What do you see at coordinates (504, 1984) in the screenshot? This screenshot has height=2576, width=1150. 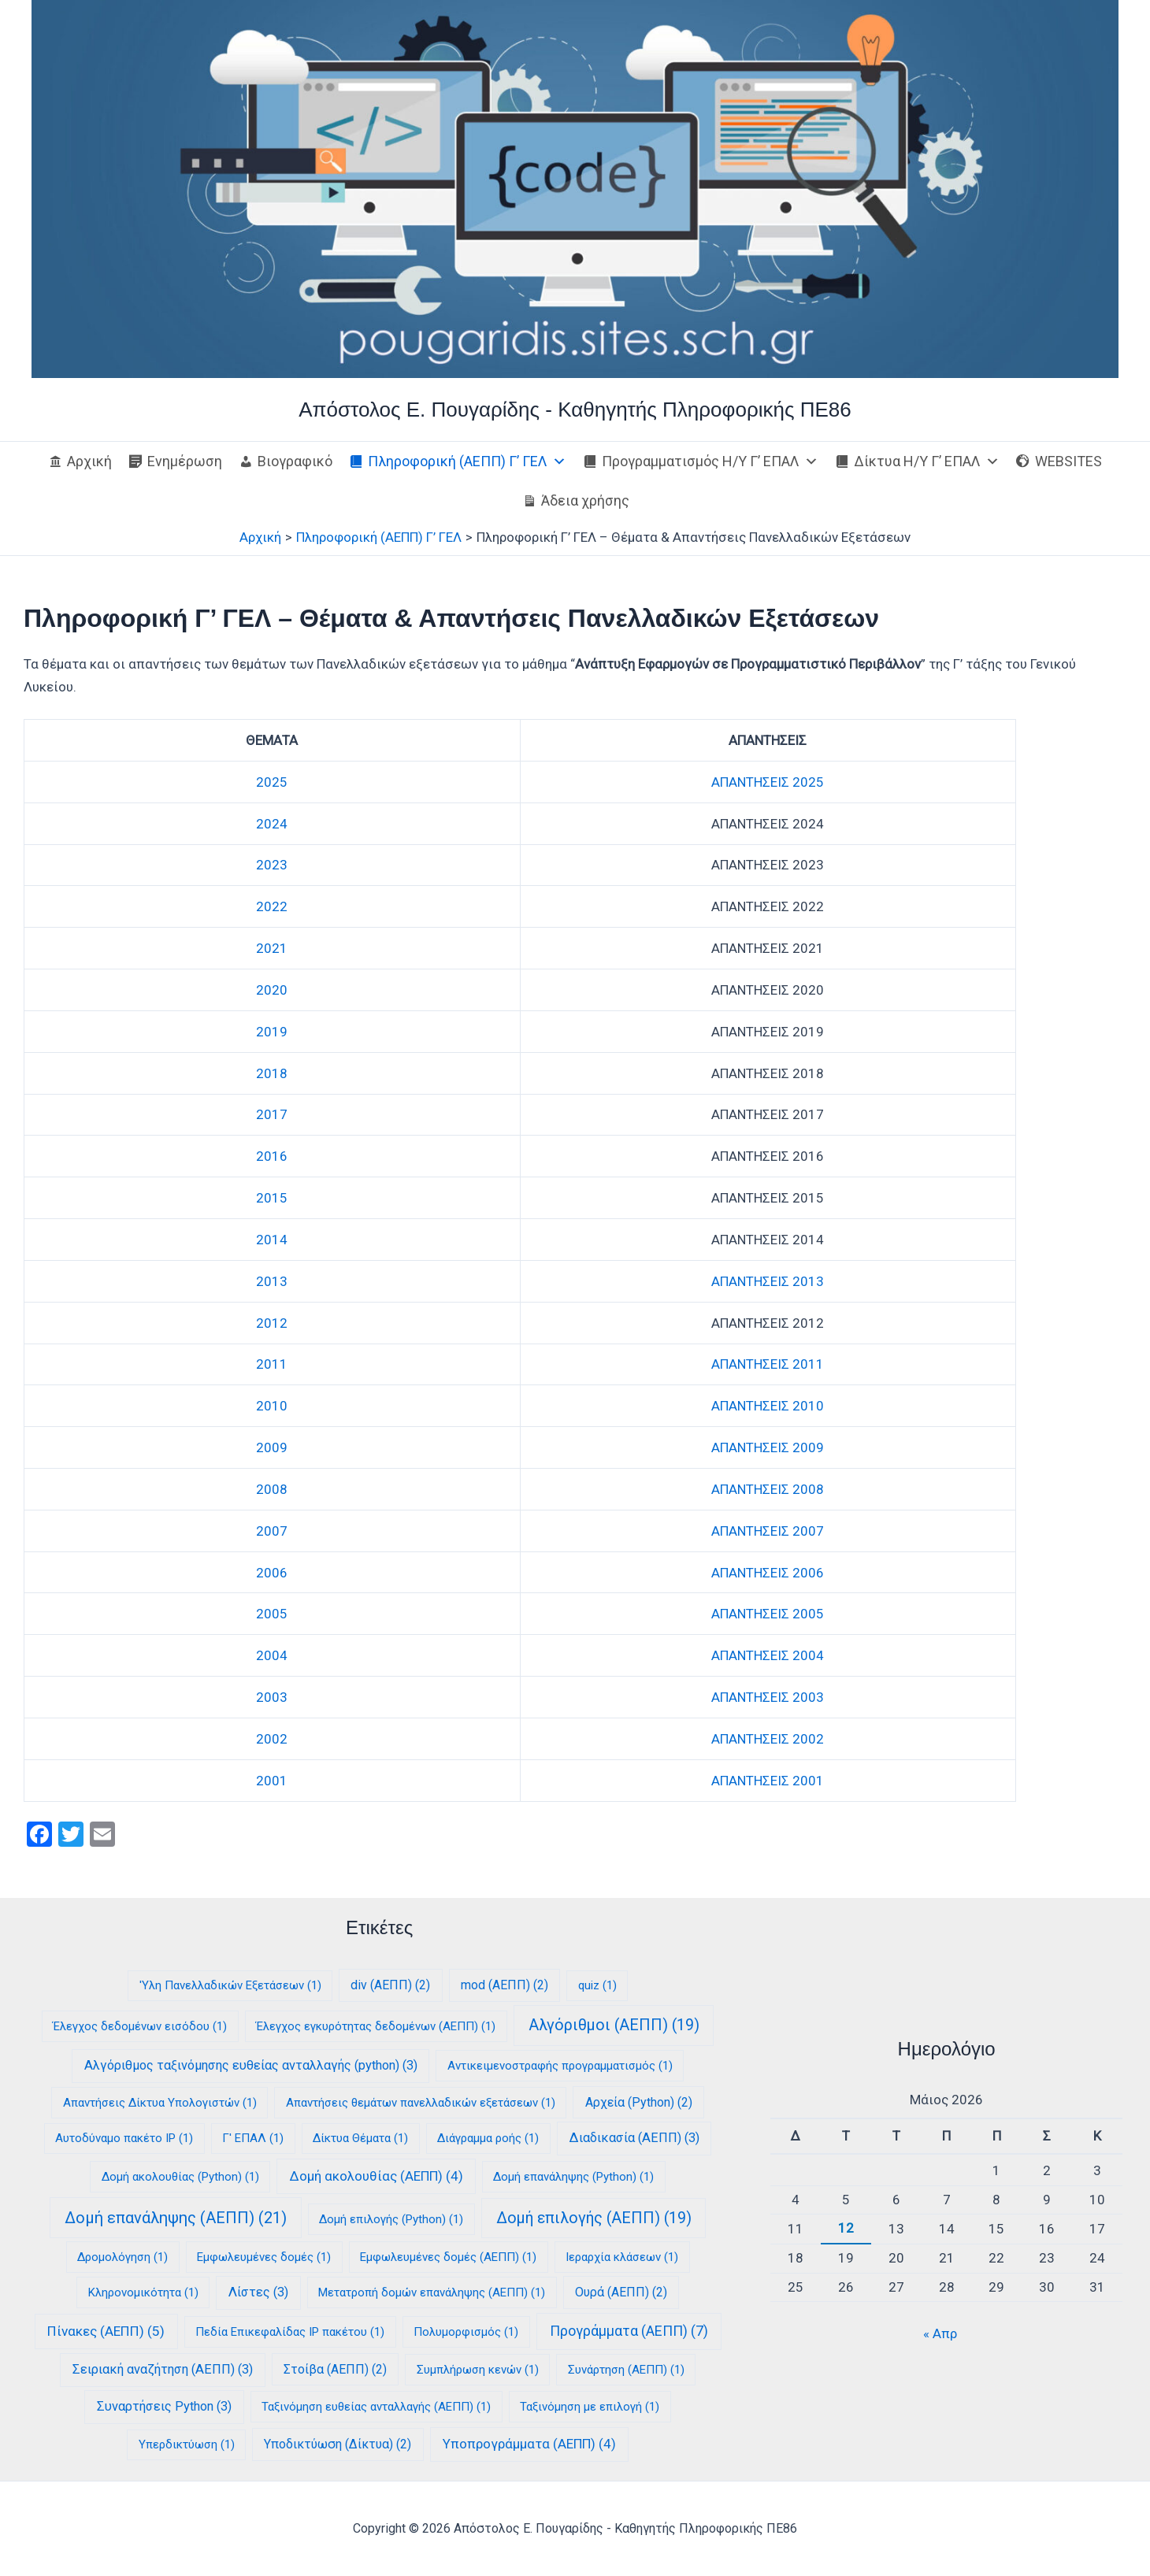 I see `mod (ΑΕΠΠ) [mod (ΑΕΠΠ) (2 στοιχεία)]` at bounding box center [504, 1984].